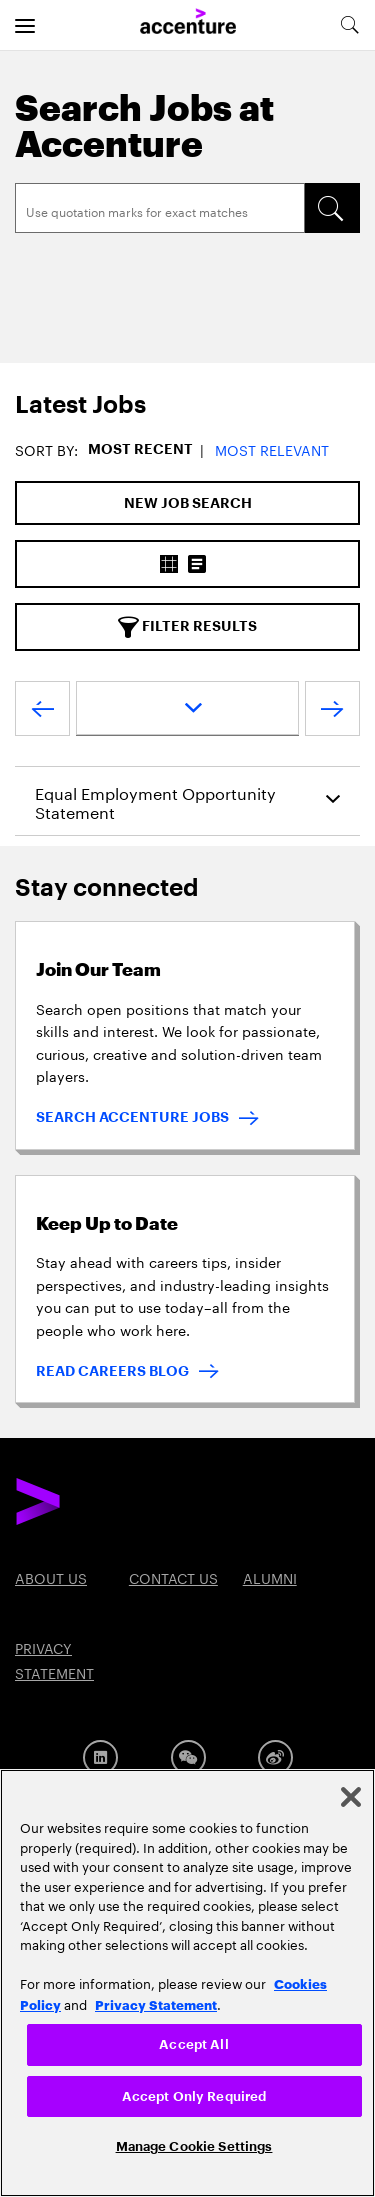  What do you see at coordinates (332, 208) in the screenshot?
I see `[SEARCH]` at bounding box center [332, 208].